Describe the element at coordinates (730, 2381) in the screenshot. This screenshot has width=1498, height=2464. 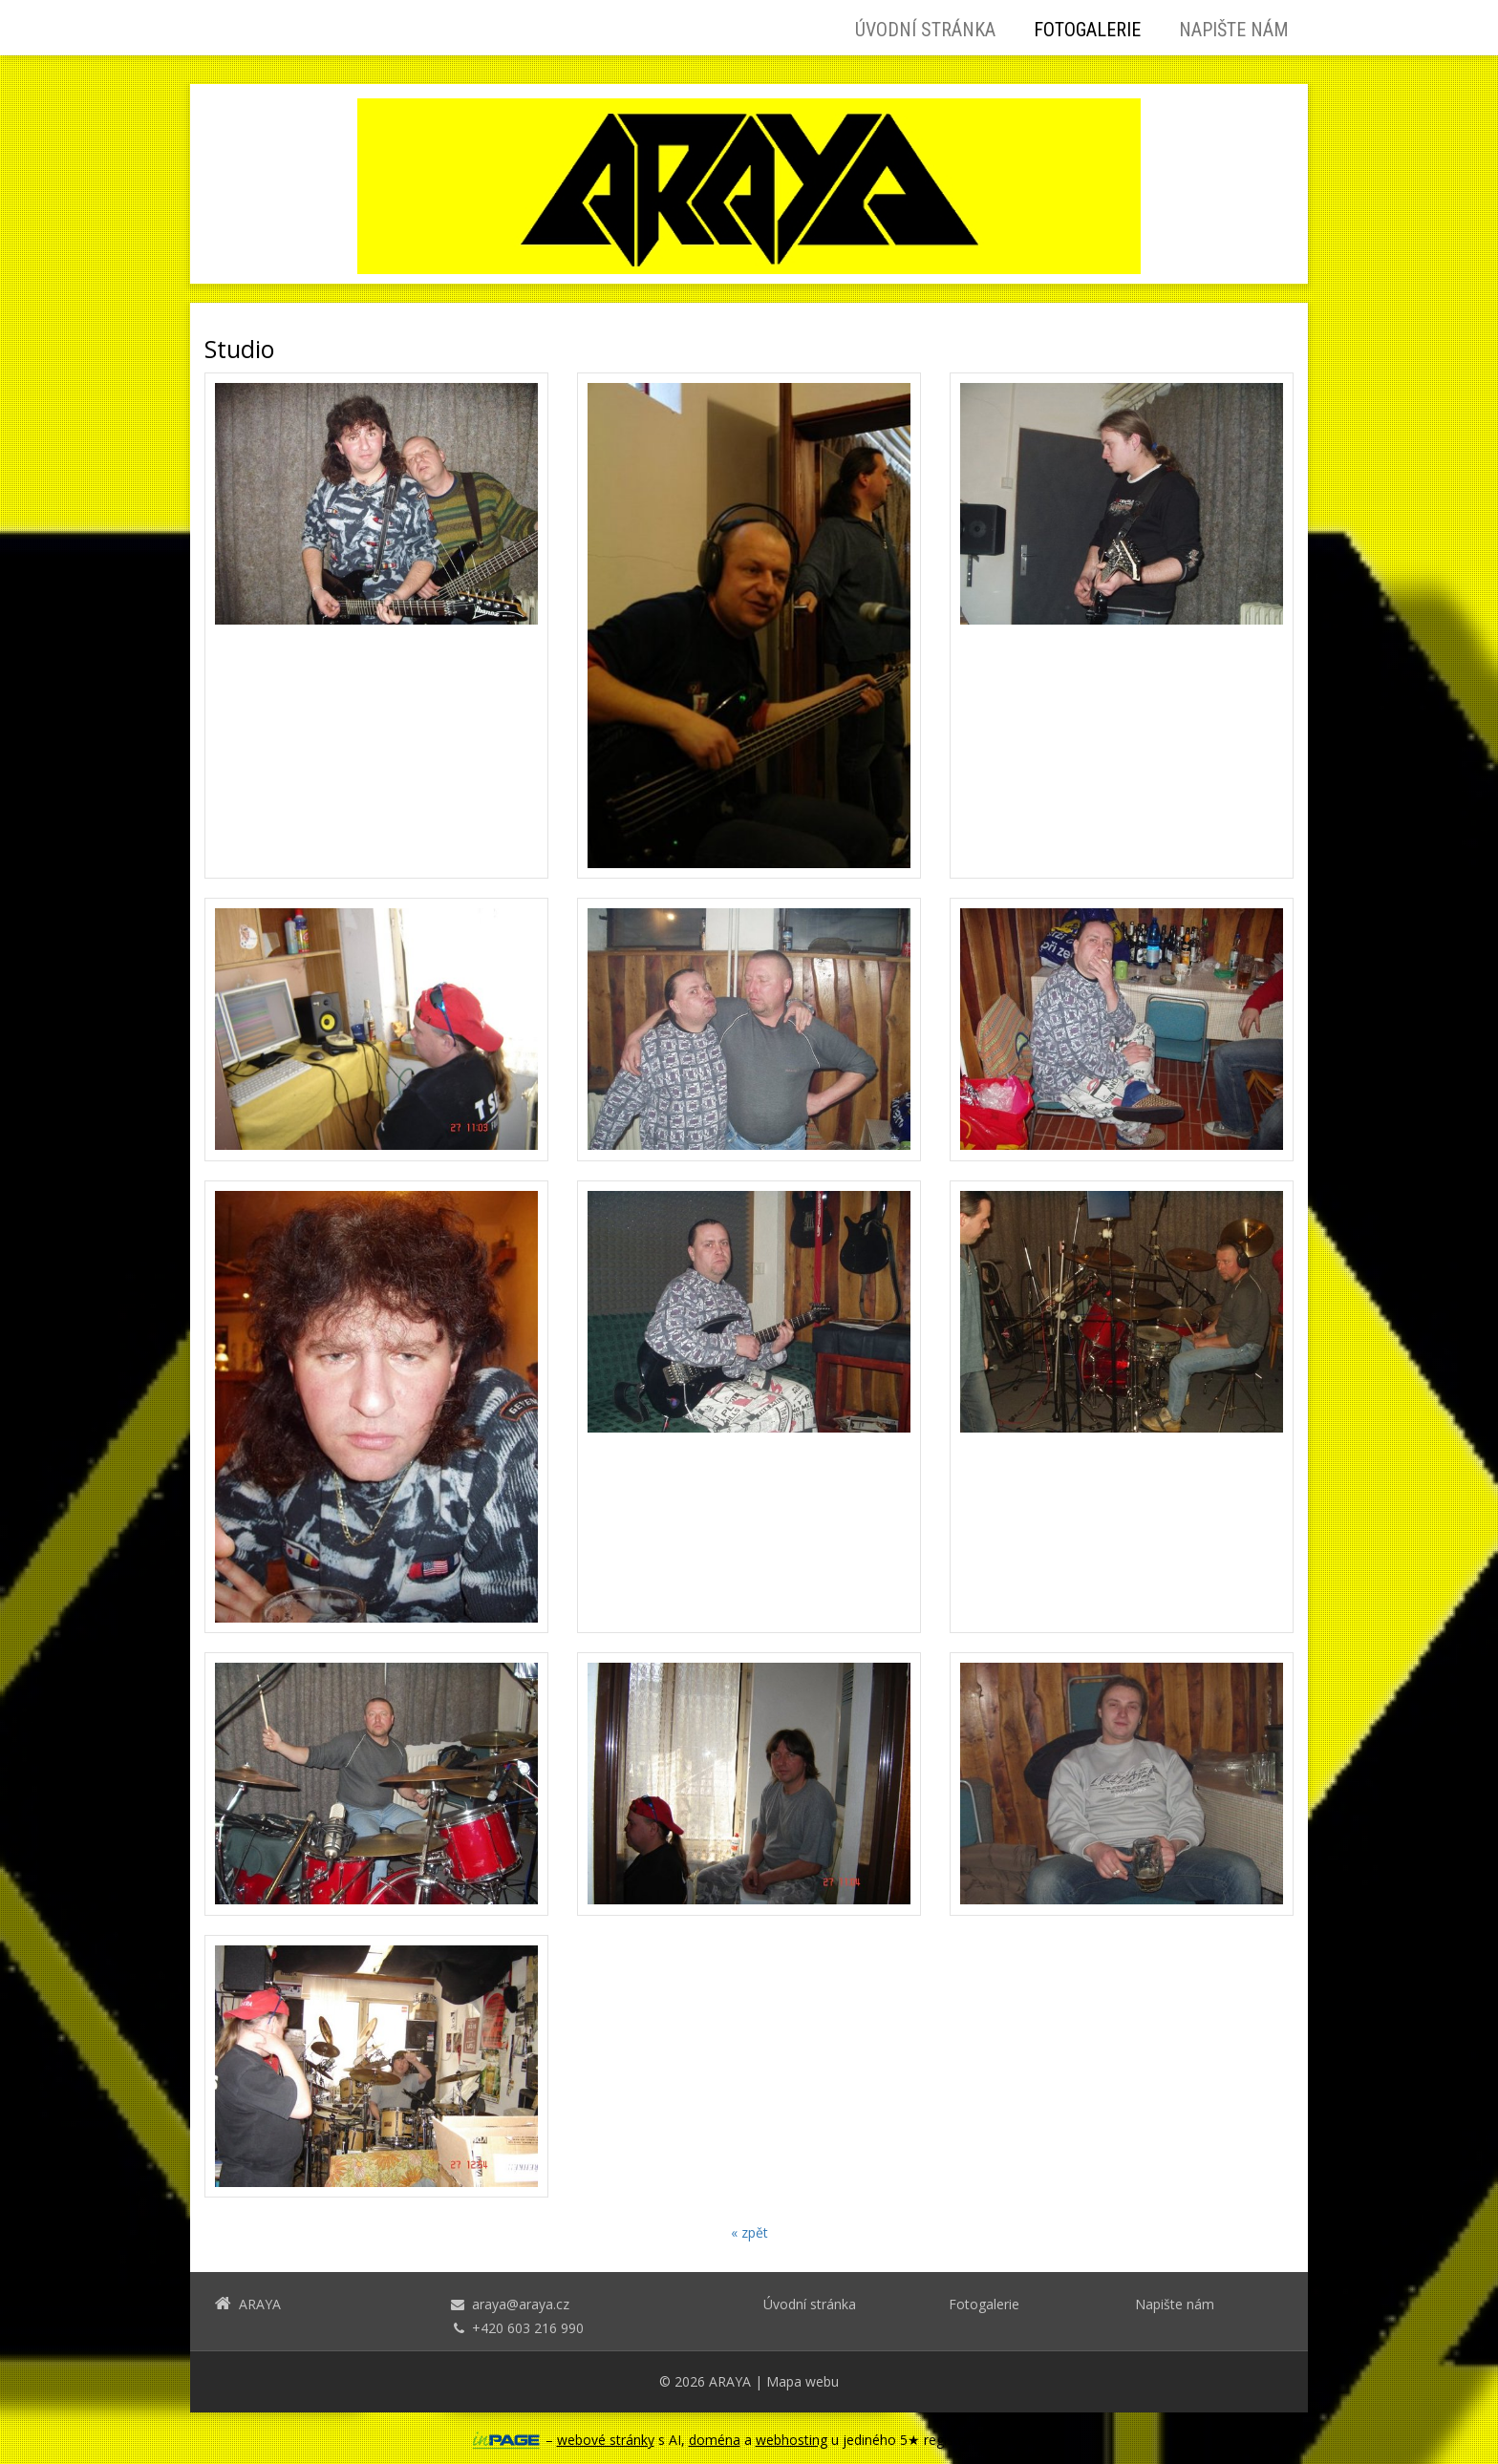
I see `ARAYA` at that location.